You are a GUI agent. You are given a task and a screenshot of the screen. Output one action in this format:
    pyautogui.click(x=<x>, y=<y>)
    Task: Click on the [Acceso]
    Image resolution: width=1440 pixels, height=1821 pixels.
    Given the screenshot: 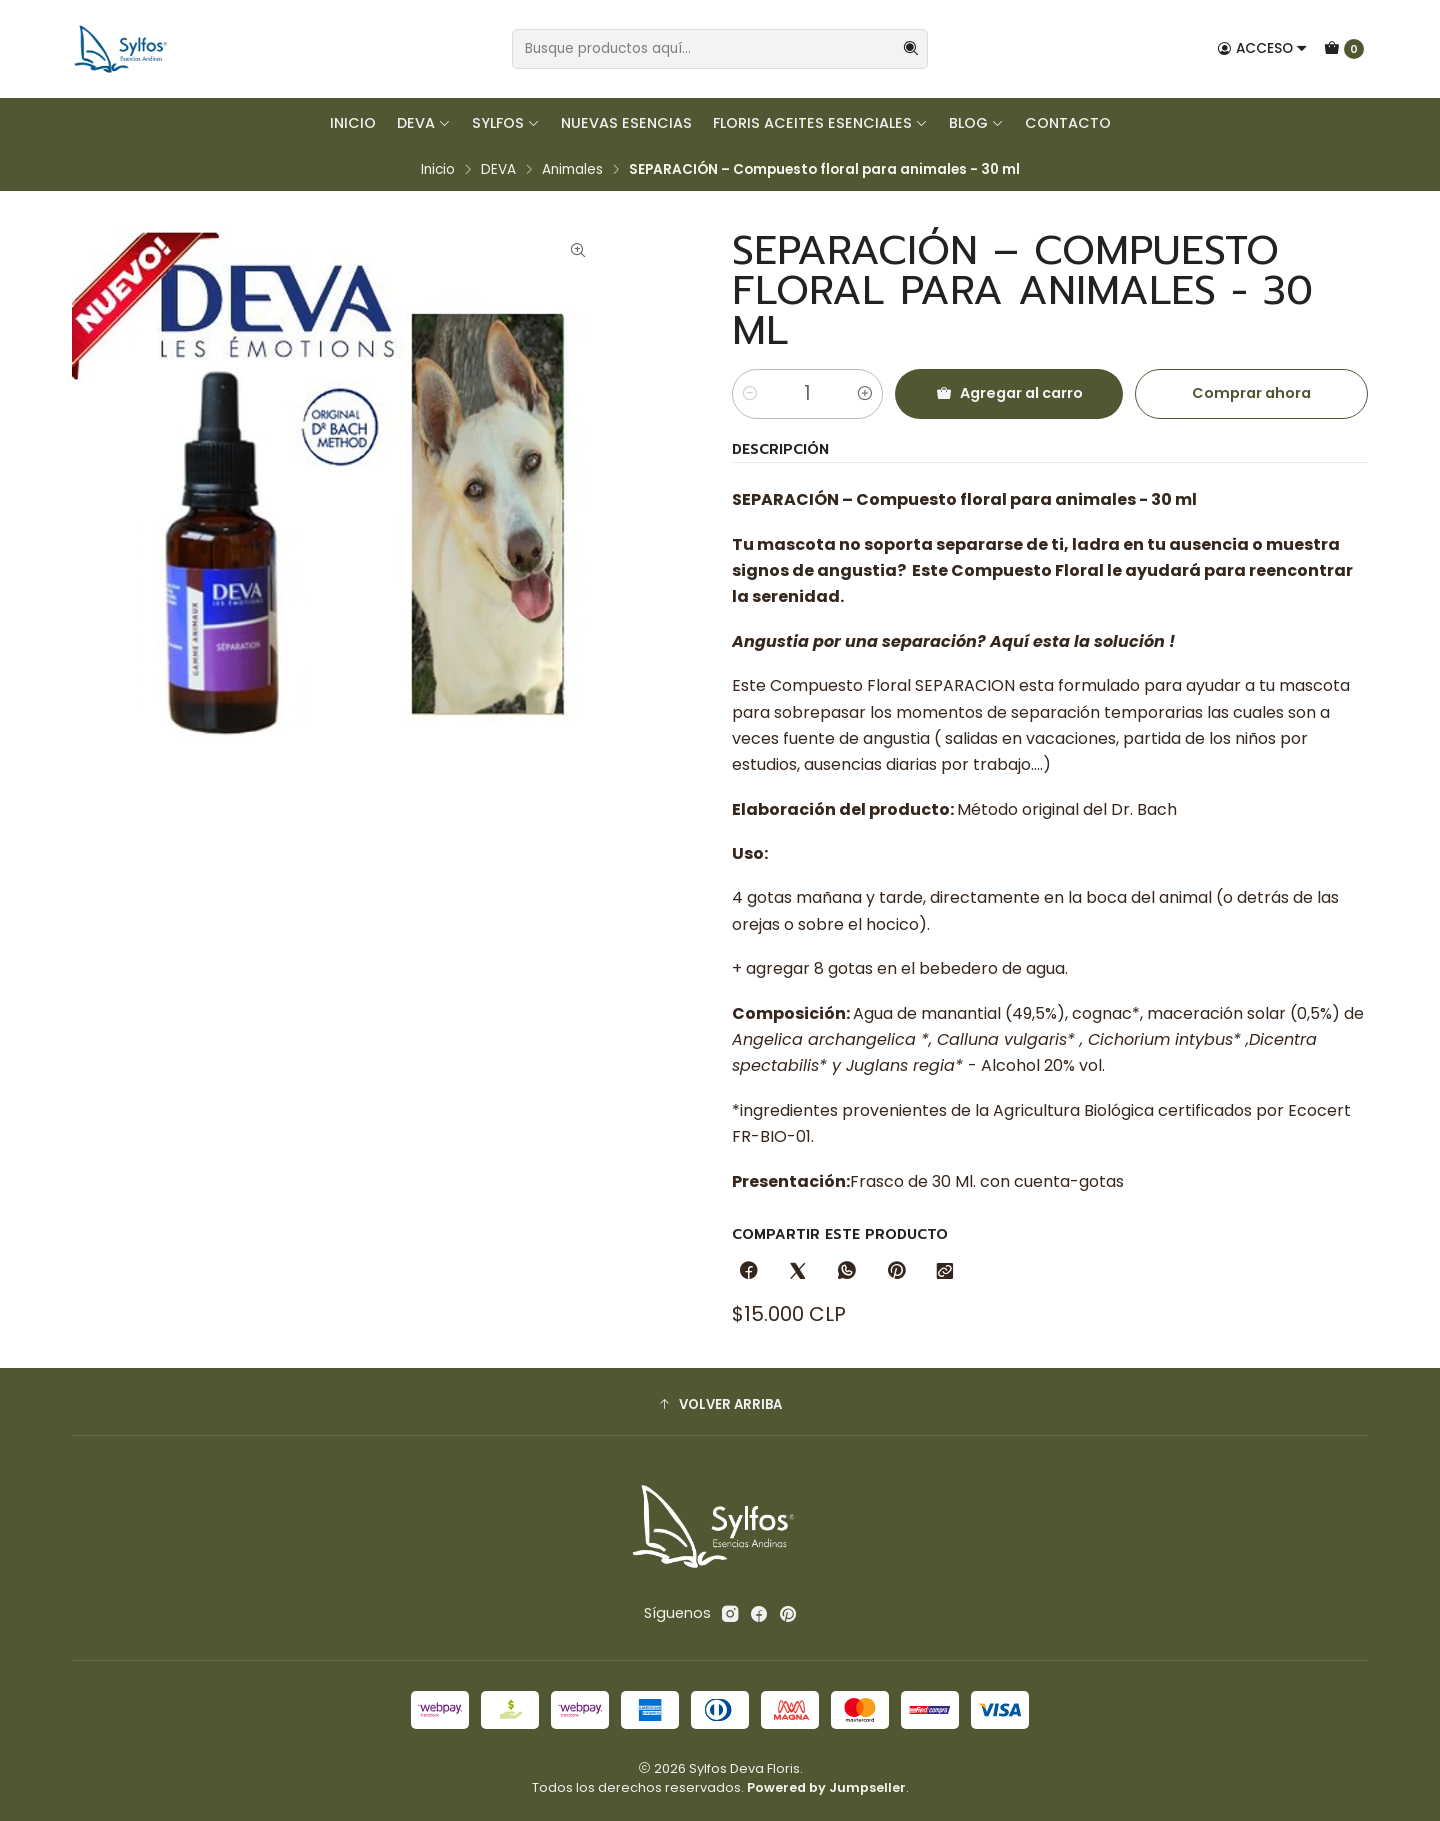 What is the action you would take?
    pyautogui.click(x=1262, y=49)
    